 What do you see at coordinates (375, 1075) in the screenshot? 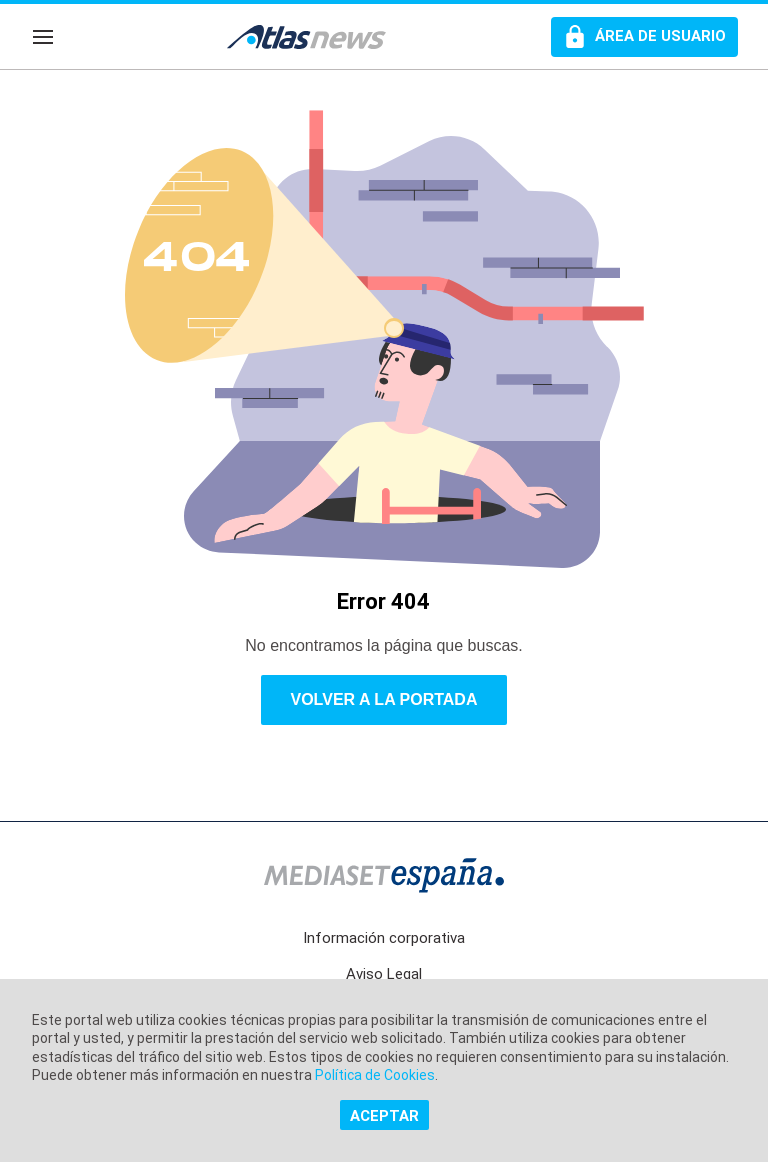
I see `Política de Cookies` at bounding box center [375, 1075].